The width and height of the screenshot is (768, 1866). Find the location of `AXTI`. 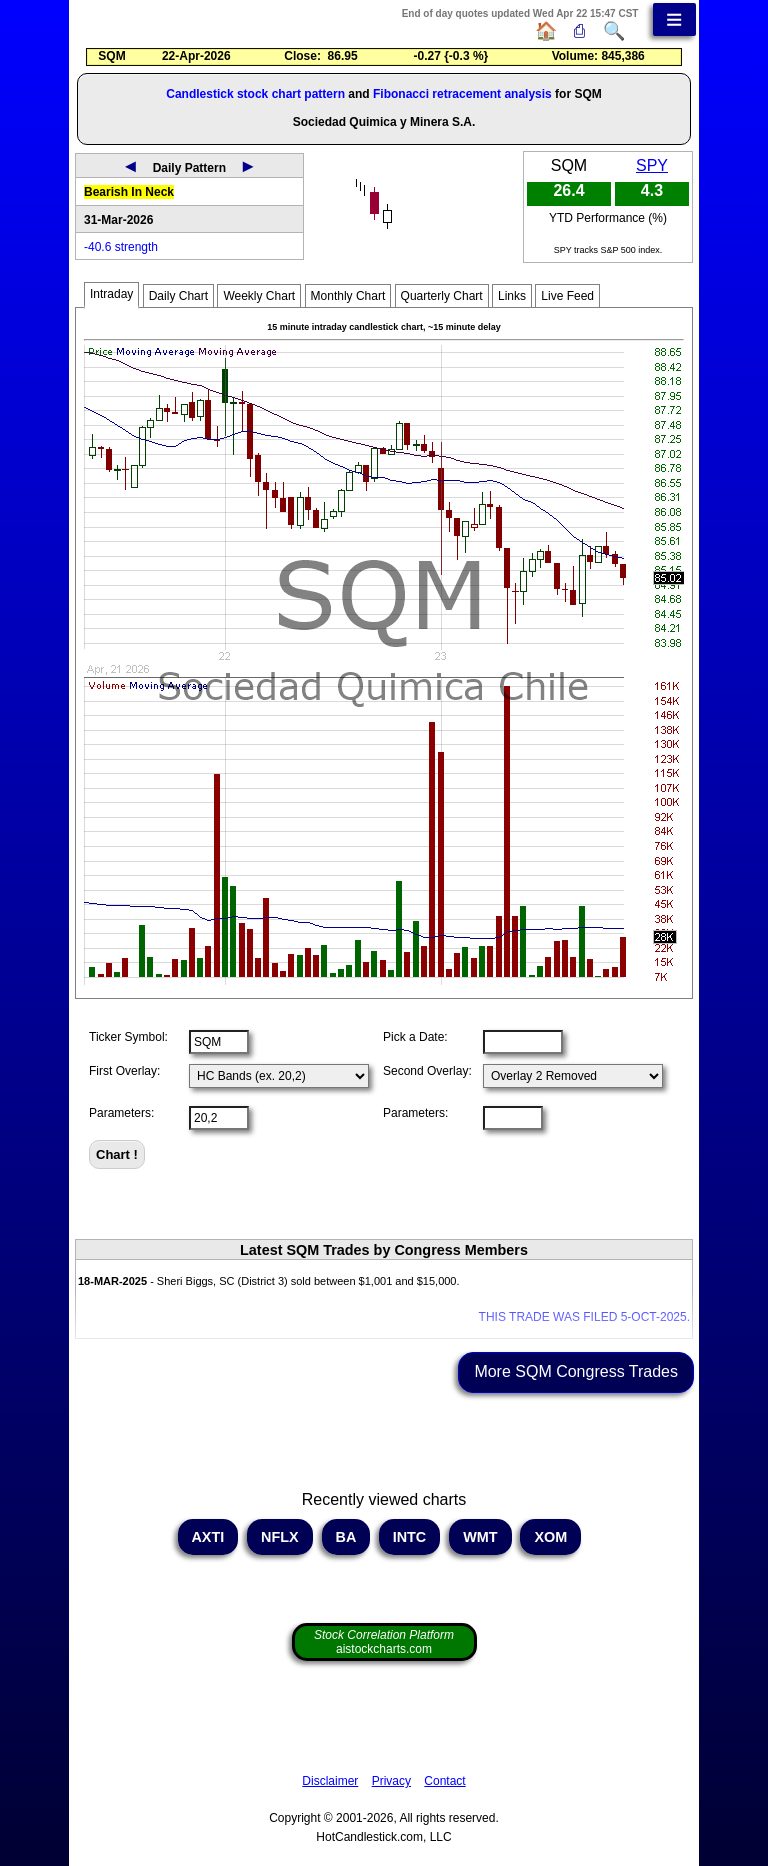

AXTI is located at coordinates (208, 1537).